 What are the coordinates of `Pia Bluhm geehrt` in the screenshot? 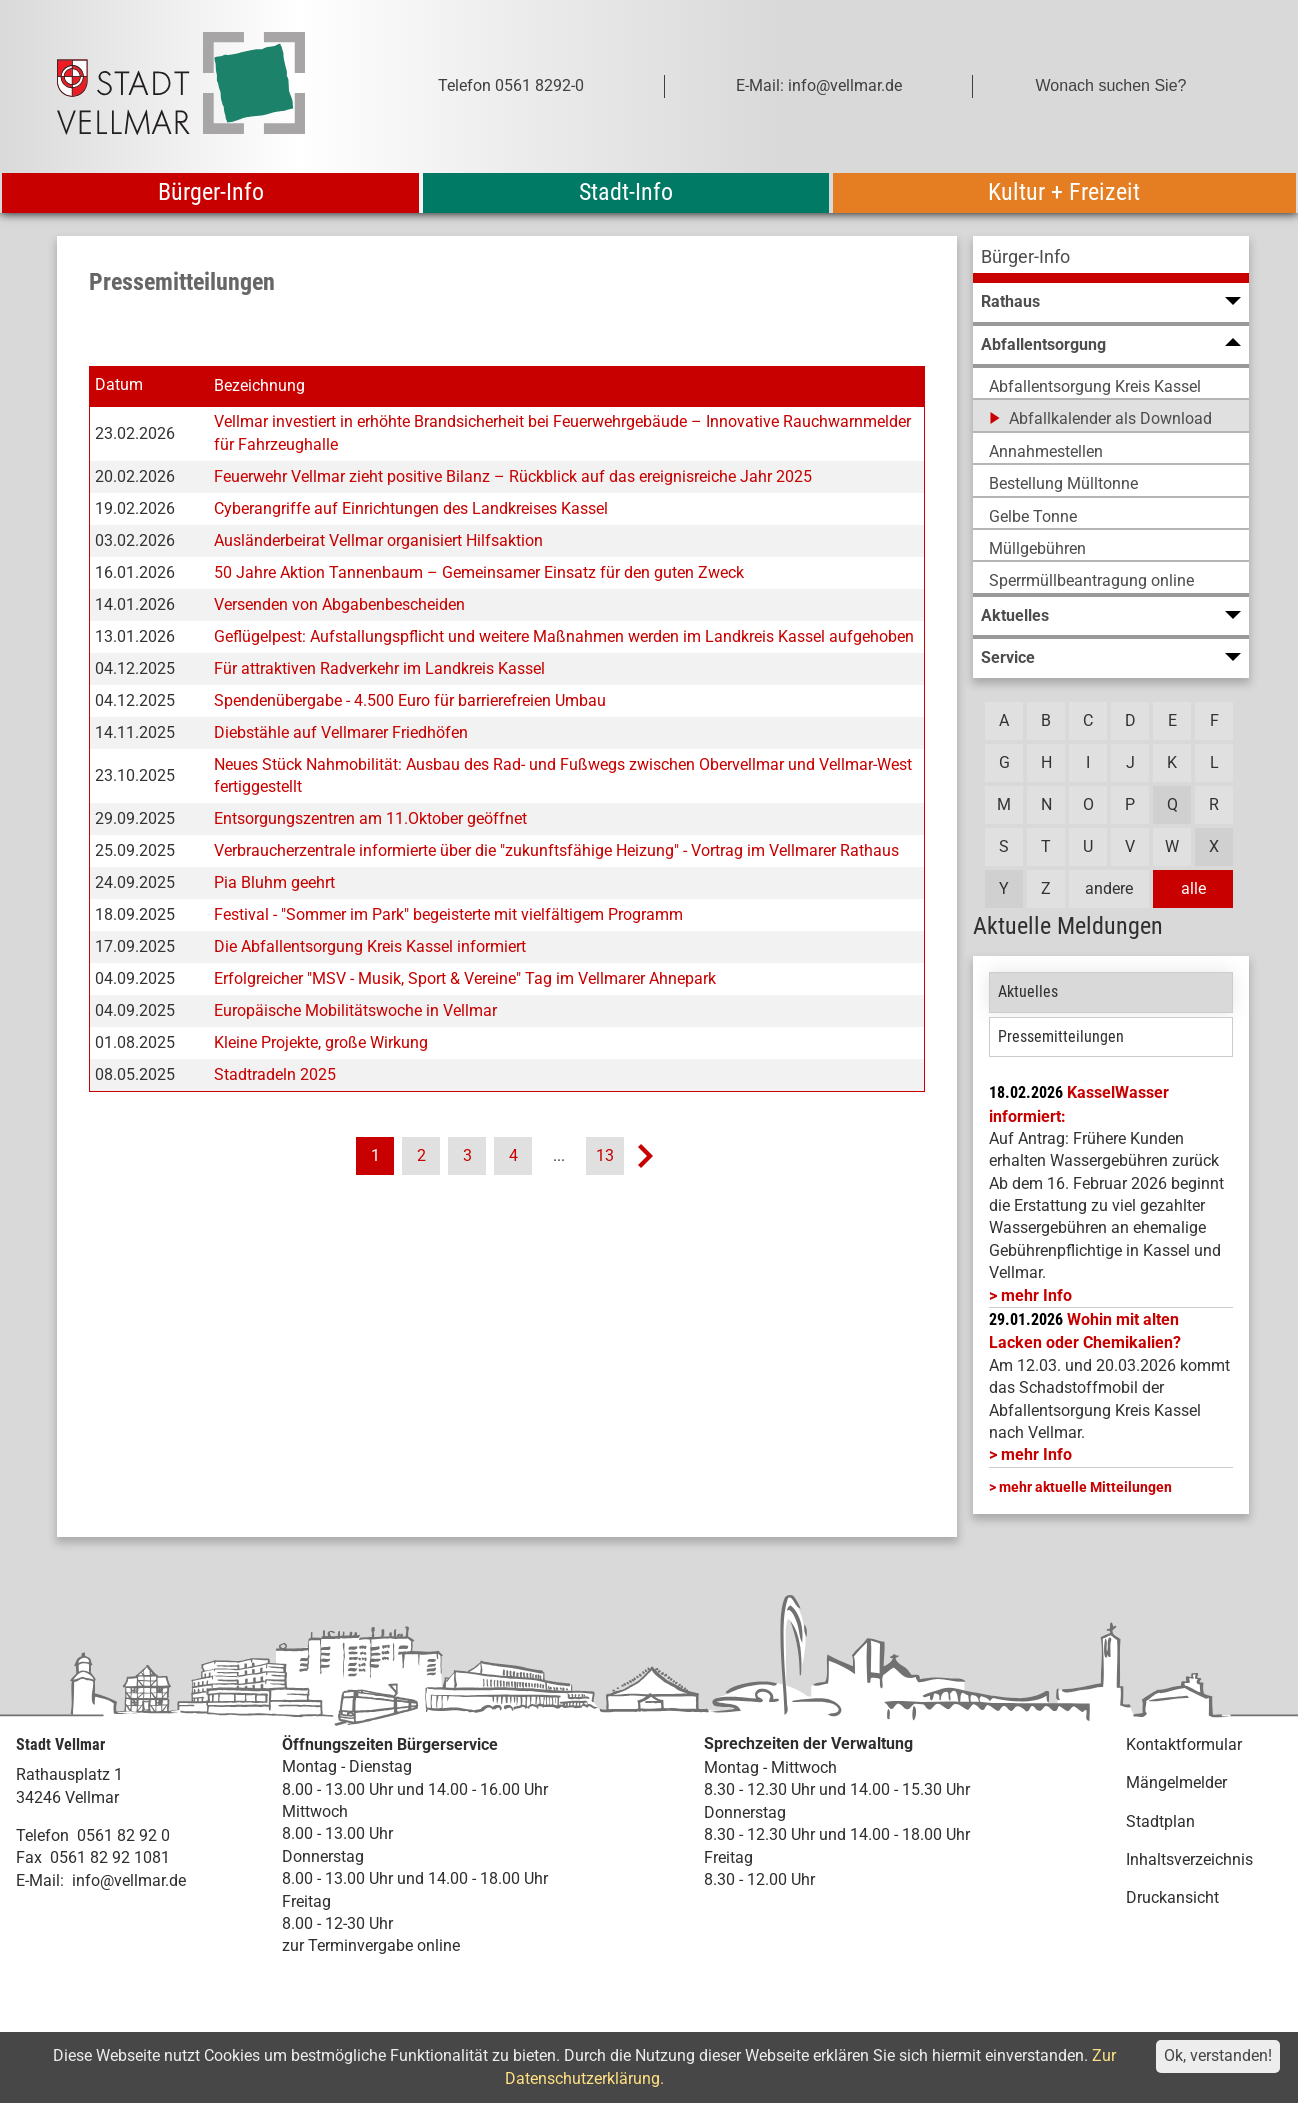 It's located at (274, 882).